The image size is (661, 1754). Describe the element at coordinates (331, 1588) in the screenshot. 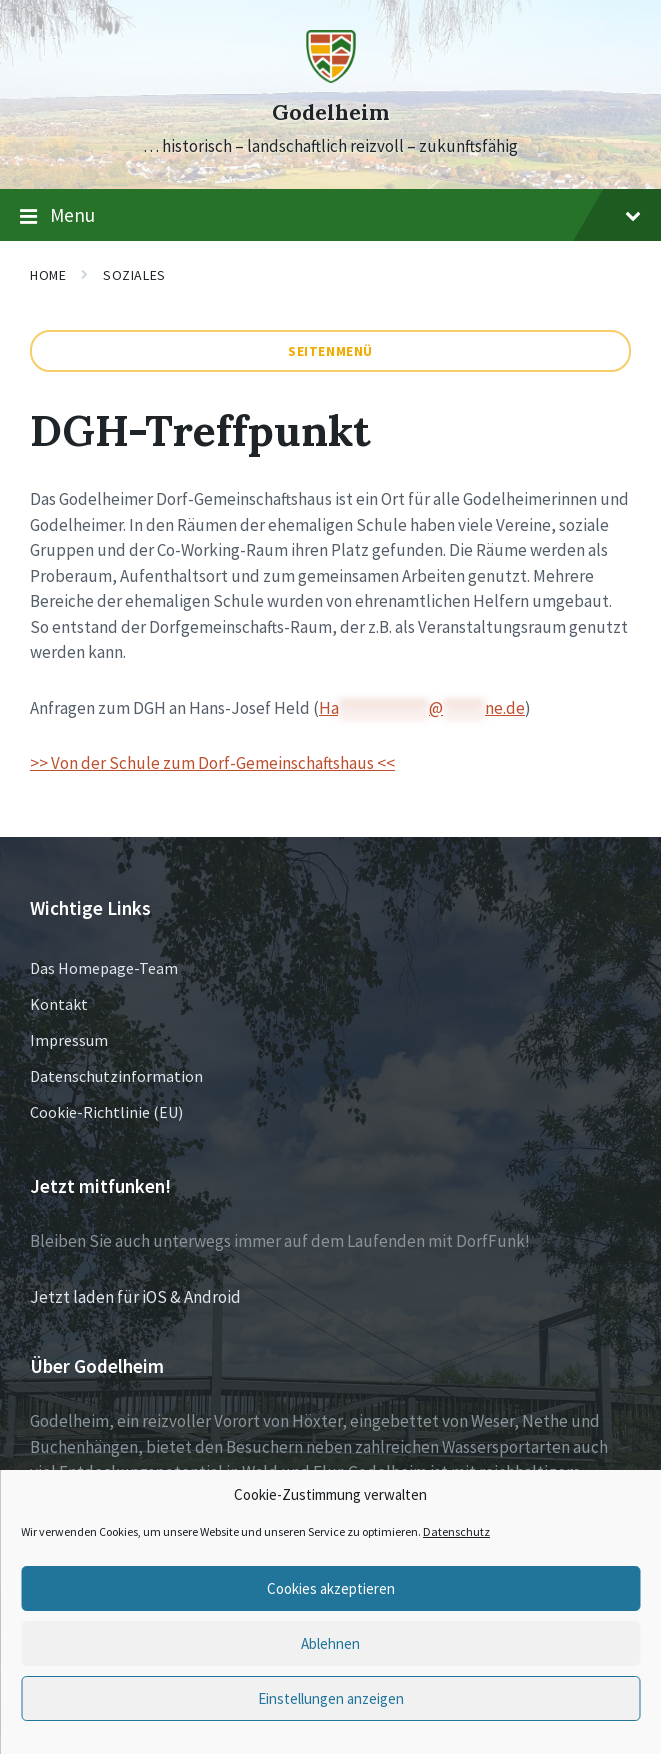

I see `Cookies akzeptieren` at that location.